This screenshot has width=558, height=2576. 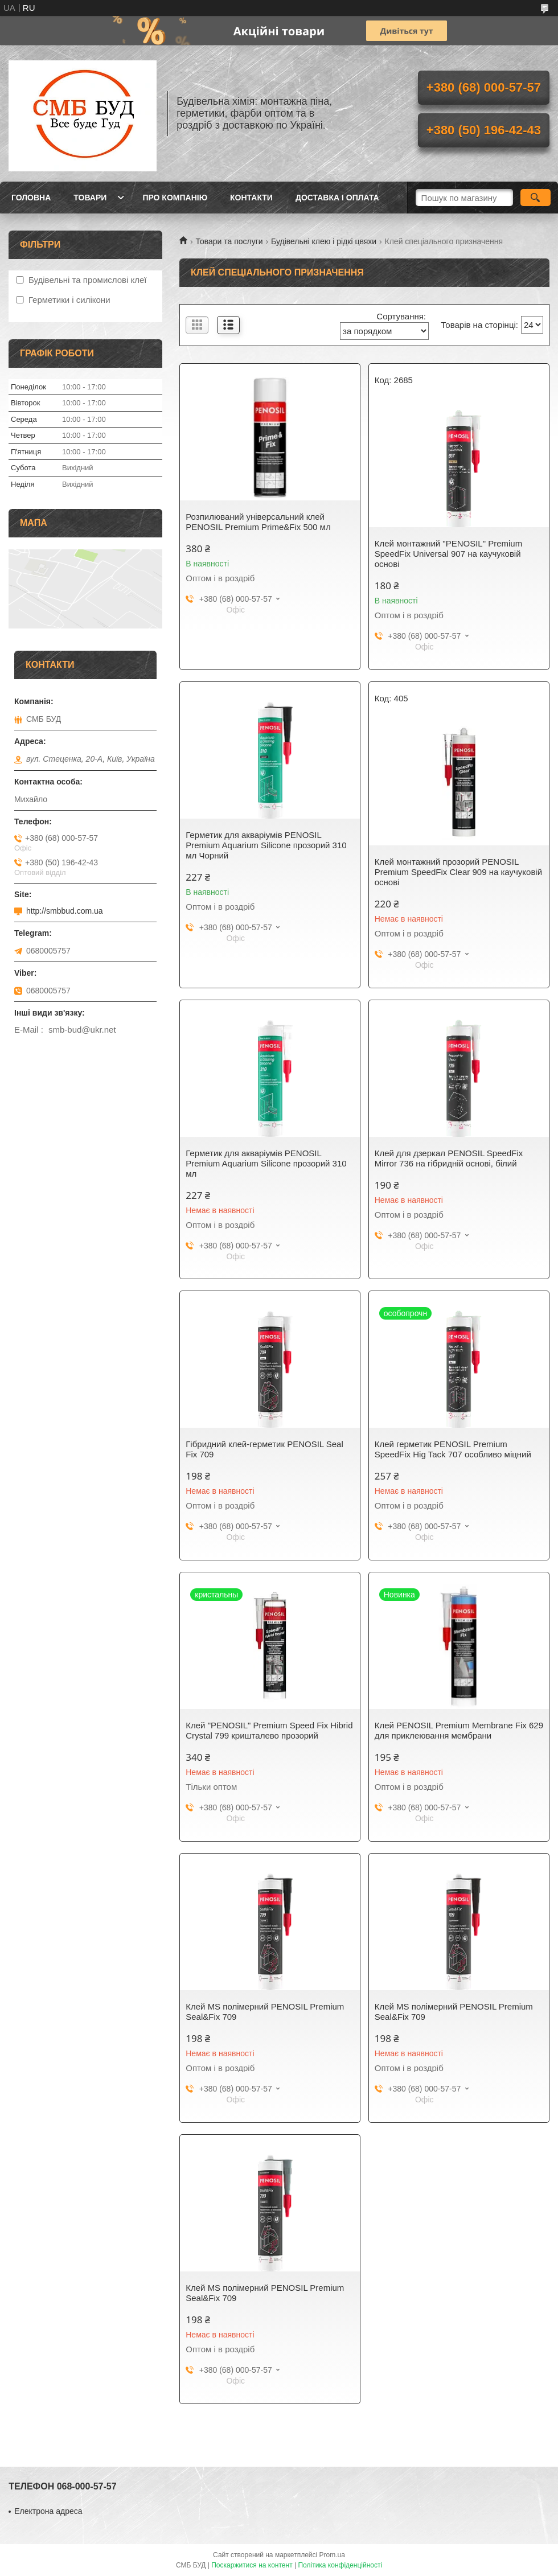 I want to click on Контакти, so click(x=251, y=197).